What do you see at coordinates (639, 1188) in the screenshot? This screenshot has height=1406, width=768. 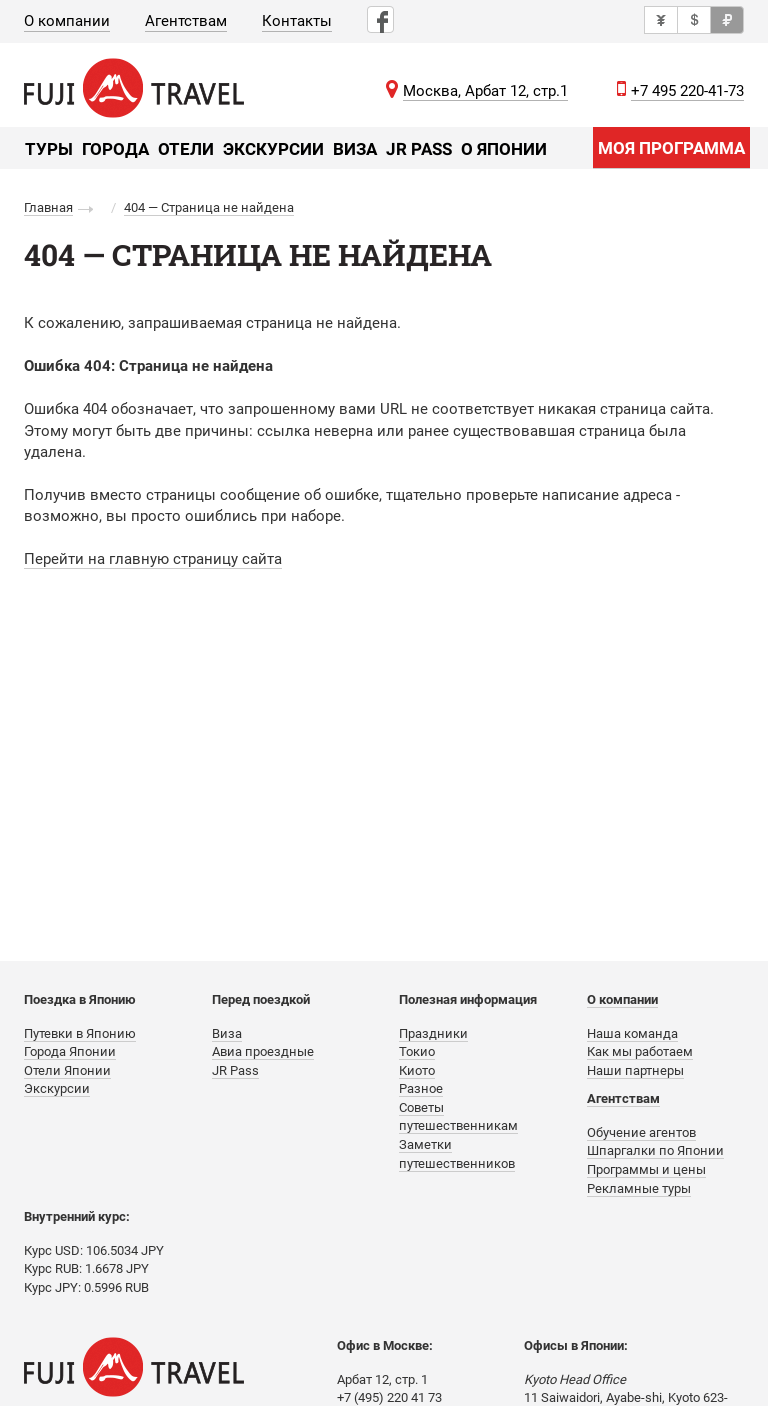 I see `Рекламные туры` at bounding box center [639, 1188].